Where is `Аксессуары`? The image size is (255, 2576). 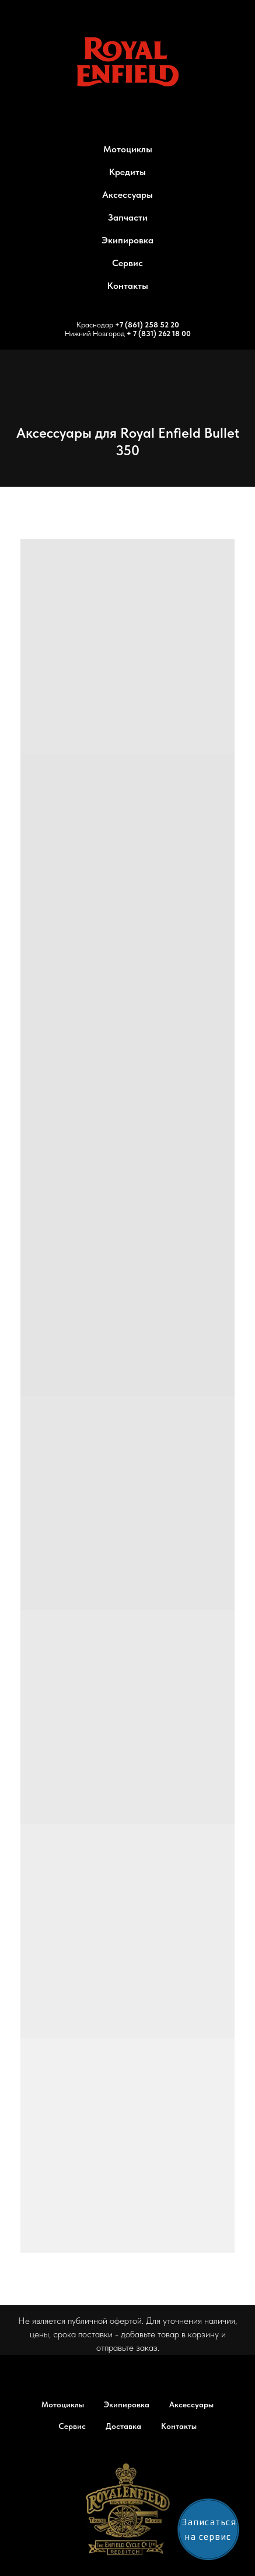
Аксессуары is located at coordinates (191, 2404).